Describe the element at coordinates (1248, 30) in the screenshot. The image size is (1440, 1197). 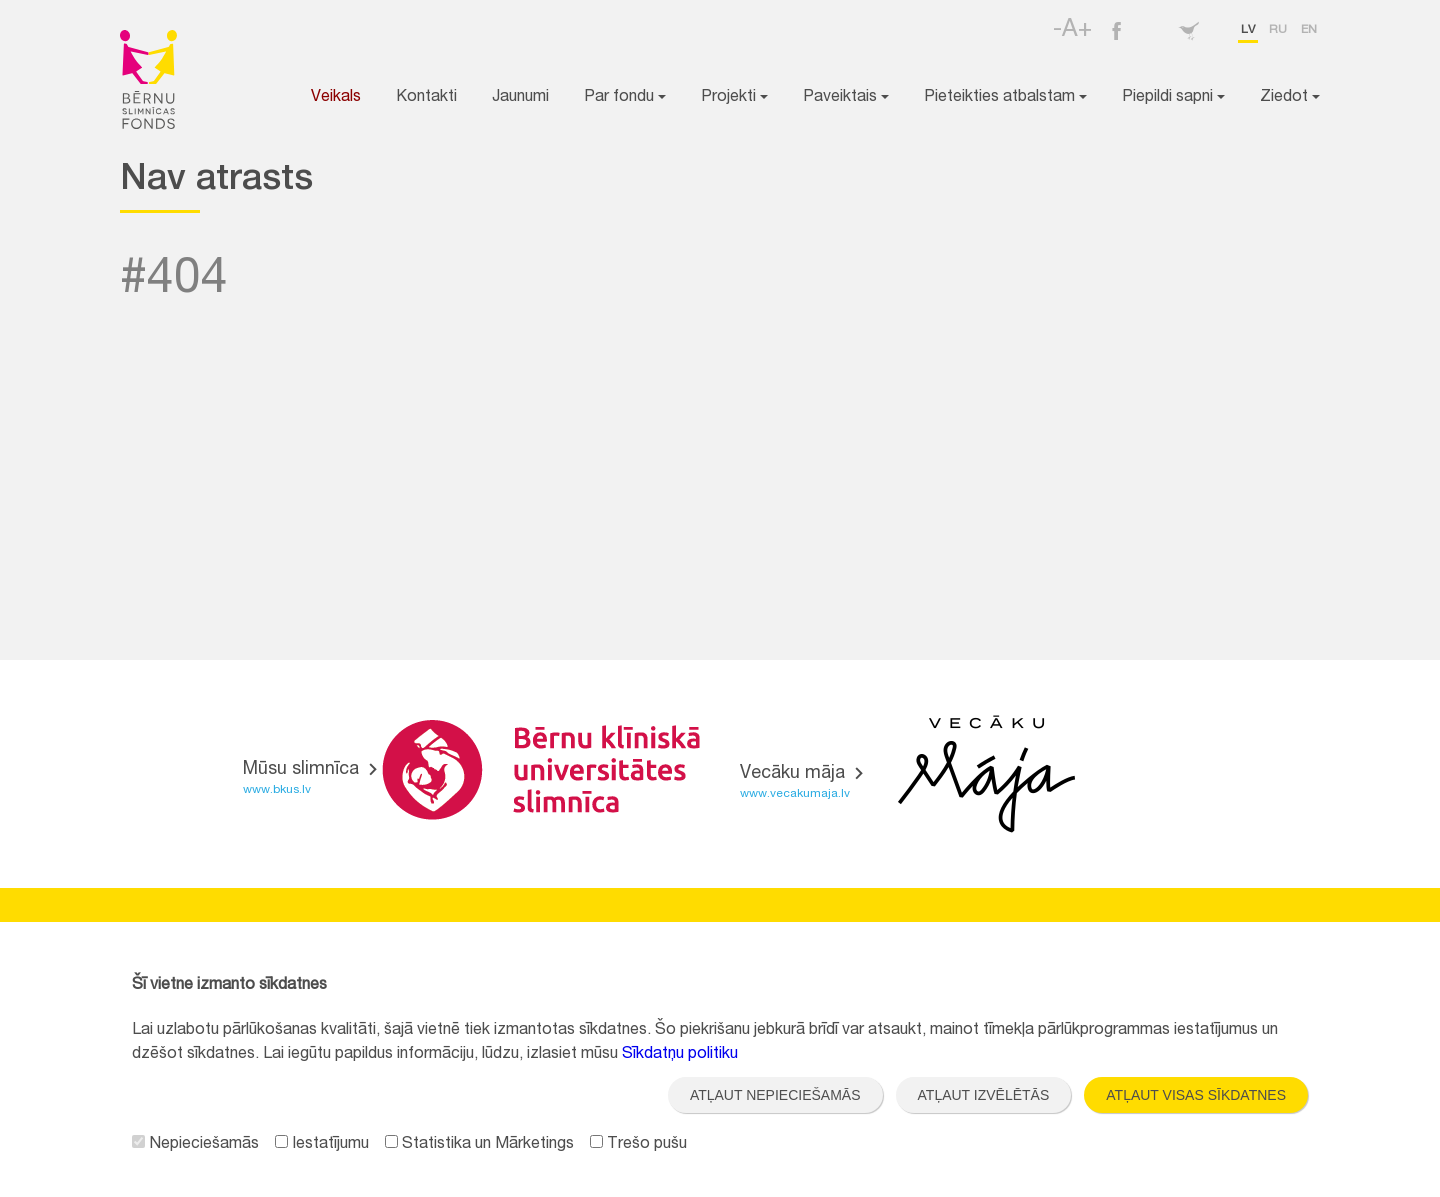
I see `lv` at that location.